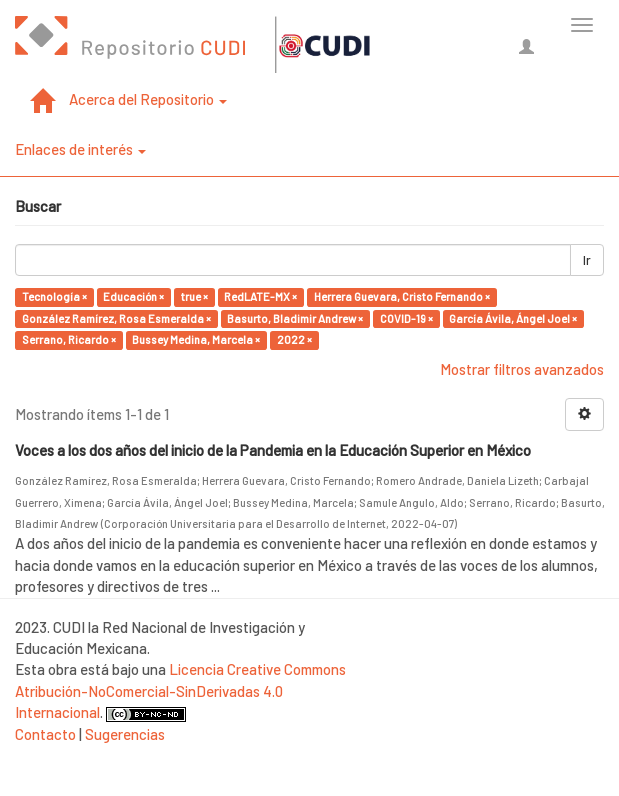 The width and height of the screenshot is (619, 796). Describe the element at coordinates (522, 369) in the screenshot. I see `Mostrar filtros avanzados` at that location.